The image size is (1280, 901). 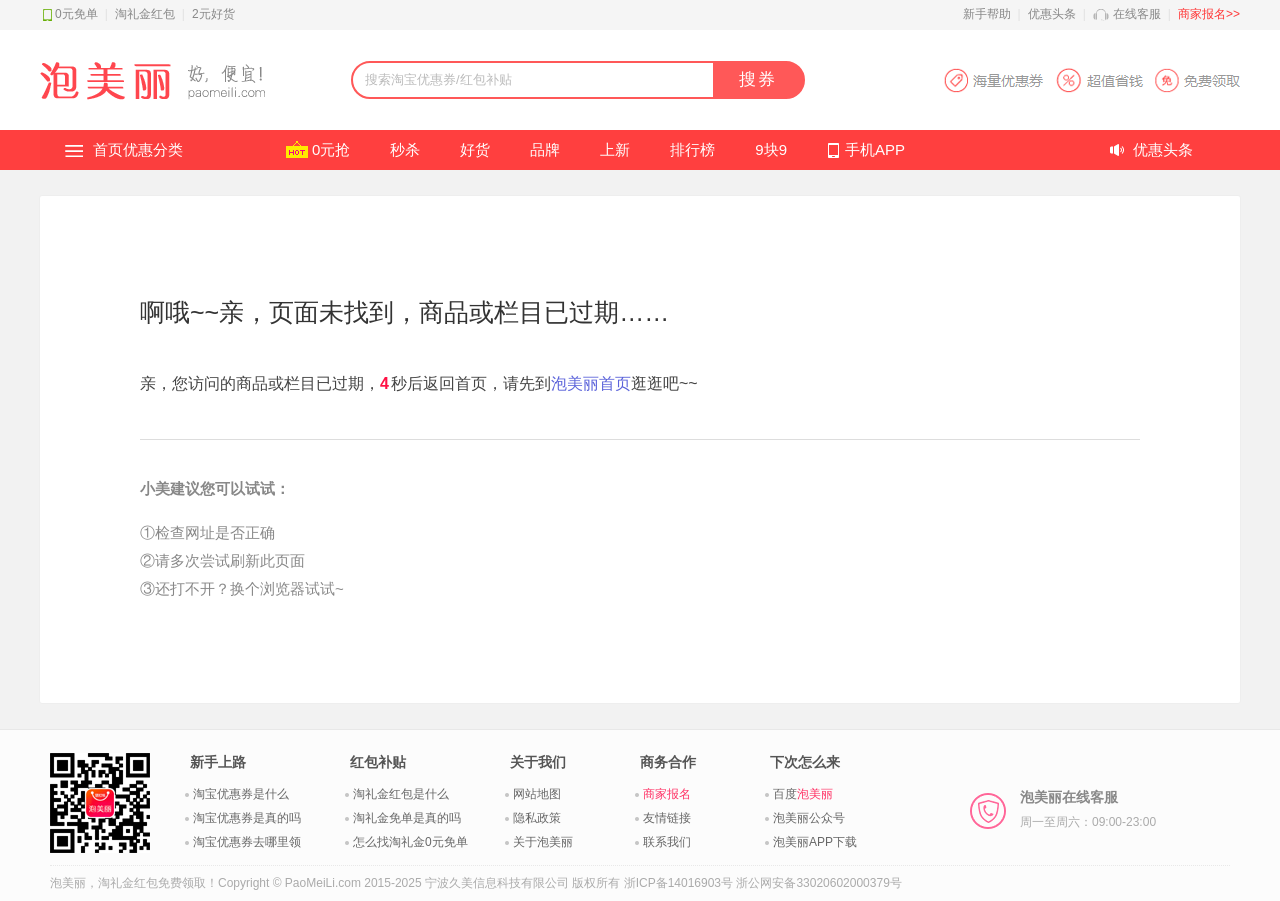 What do you see at coordinates (247, 842) in the screenshot?
I see `淘宝优惠券去哪里领` at bounding box center [247, 842].